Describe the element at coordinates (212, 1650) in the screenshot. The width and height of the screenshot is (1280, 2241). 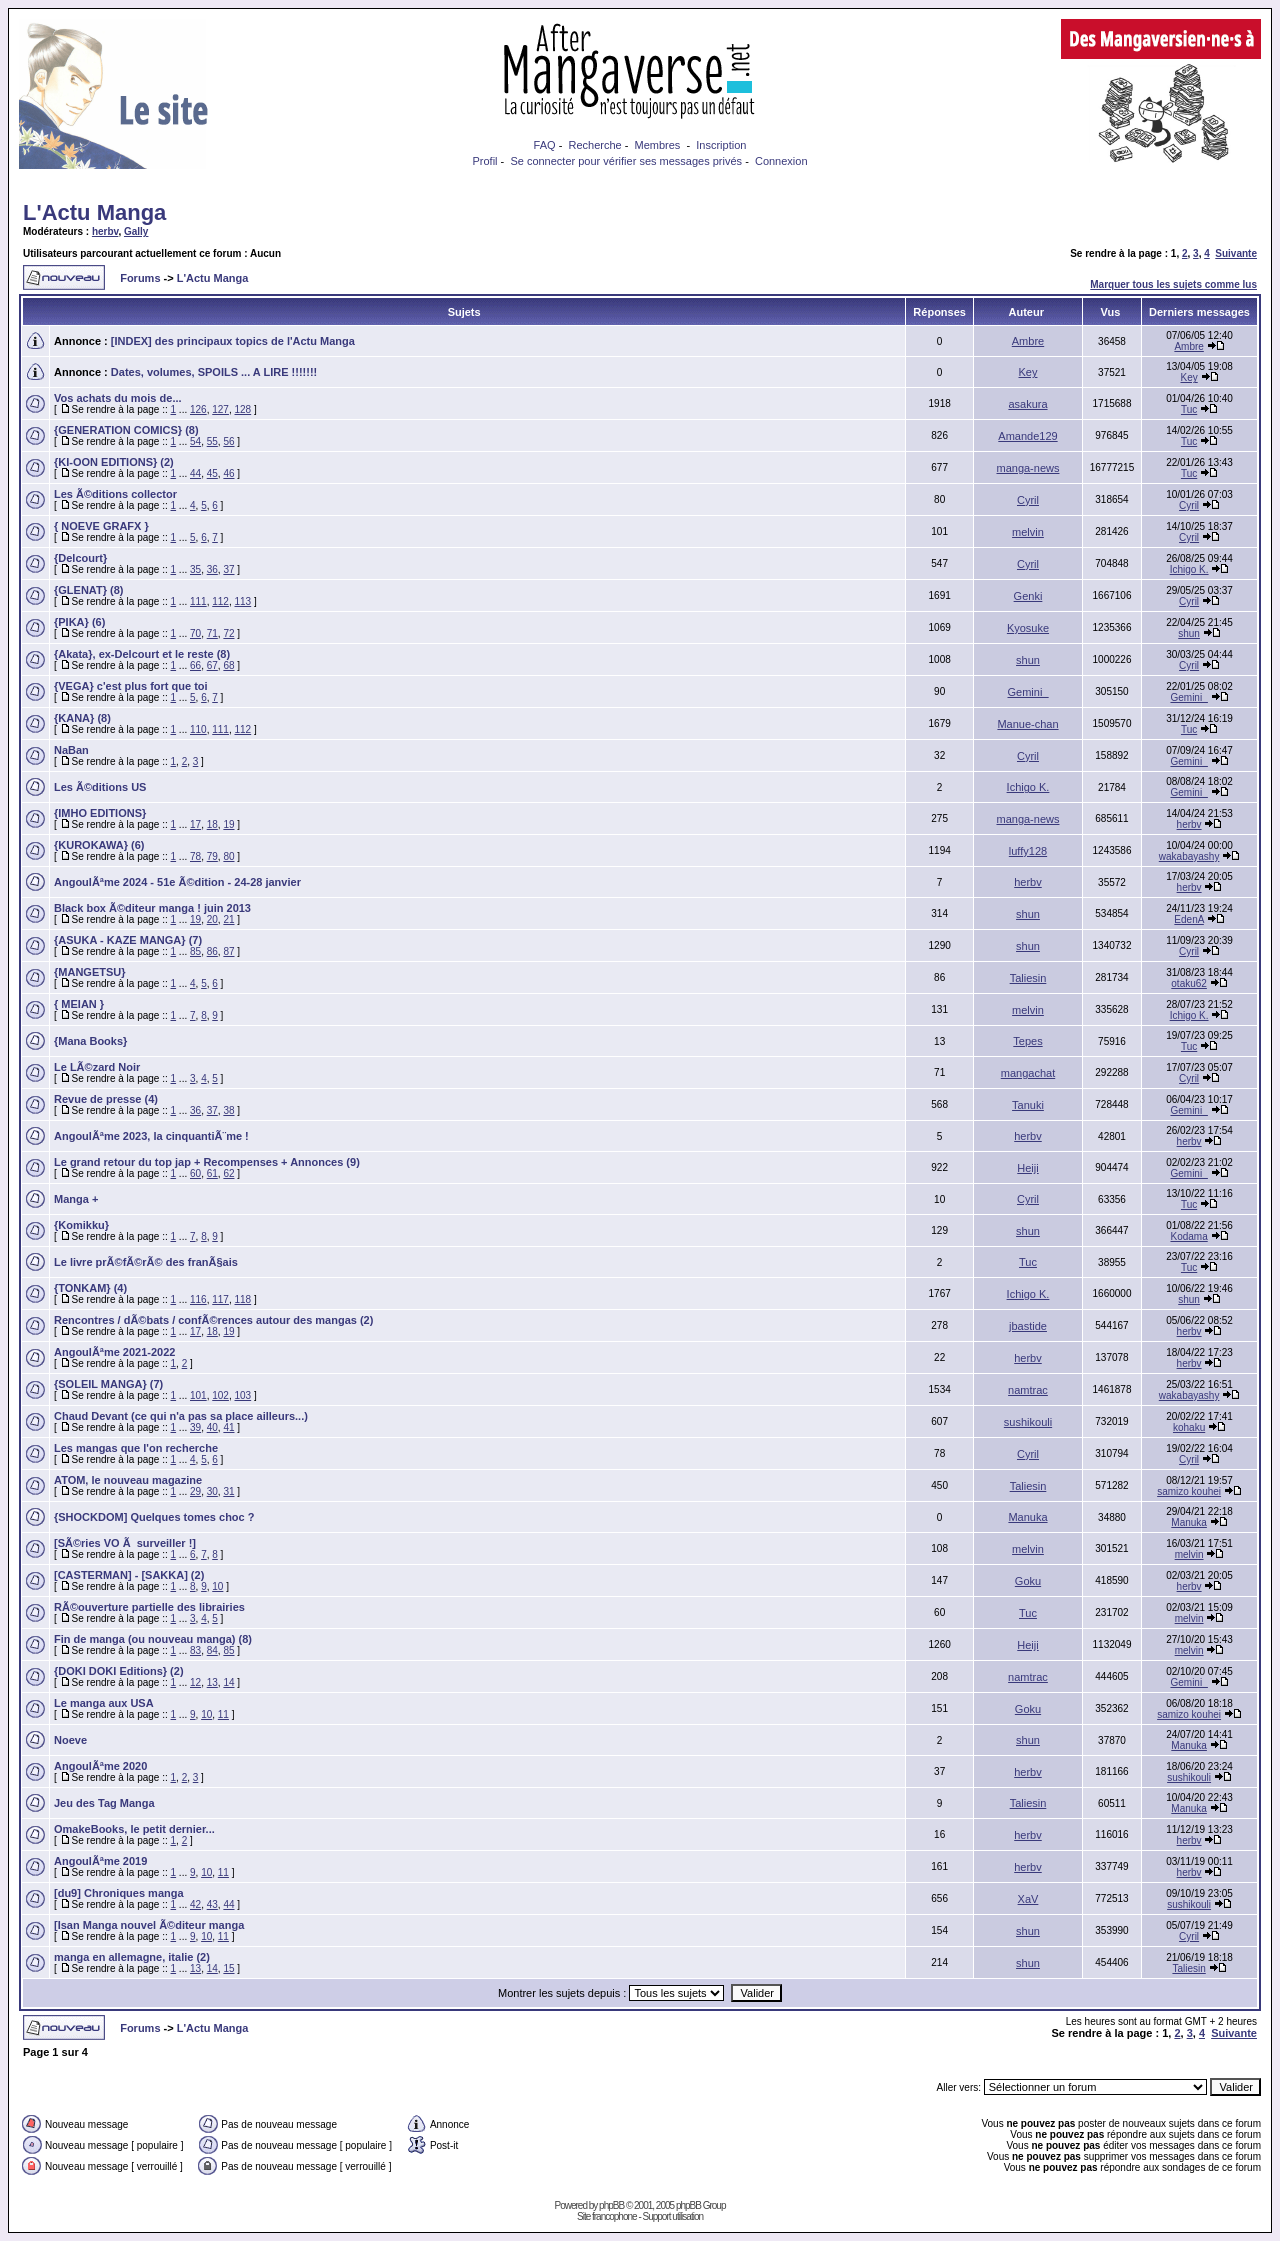
I see `84` at that location.